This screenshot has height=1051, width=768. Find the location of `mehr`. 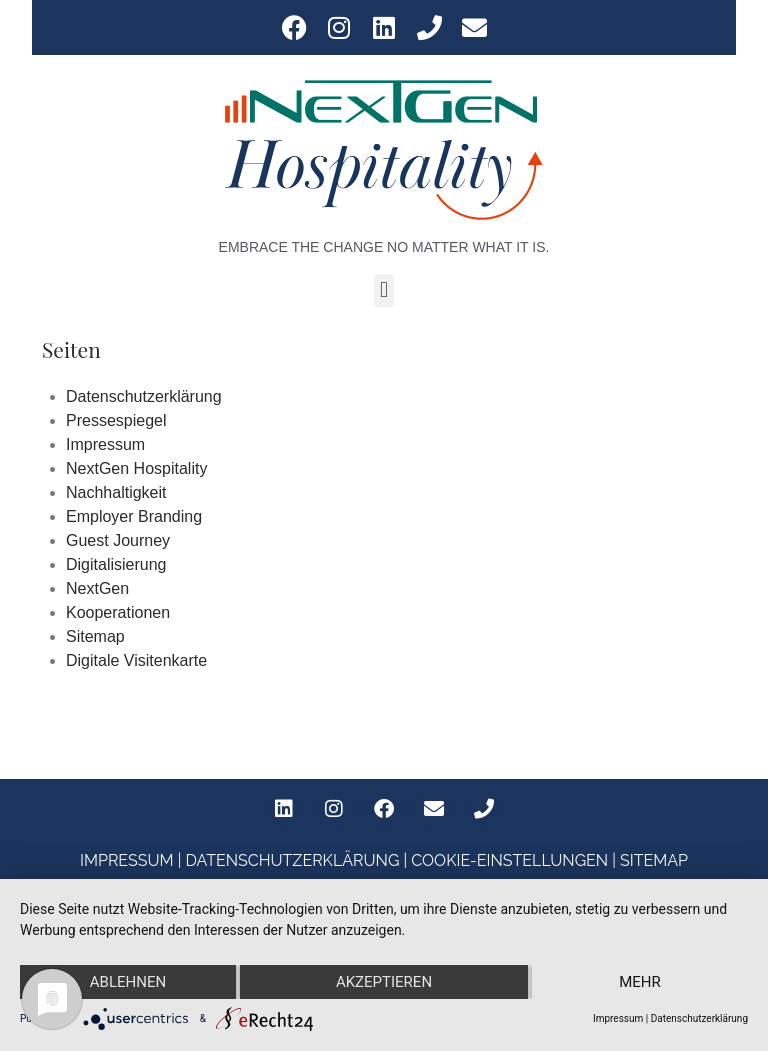

mehr is located at coordinates (640, 982).